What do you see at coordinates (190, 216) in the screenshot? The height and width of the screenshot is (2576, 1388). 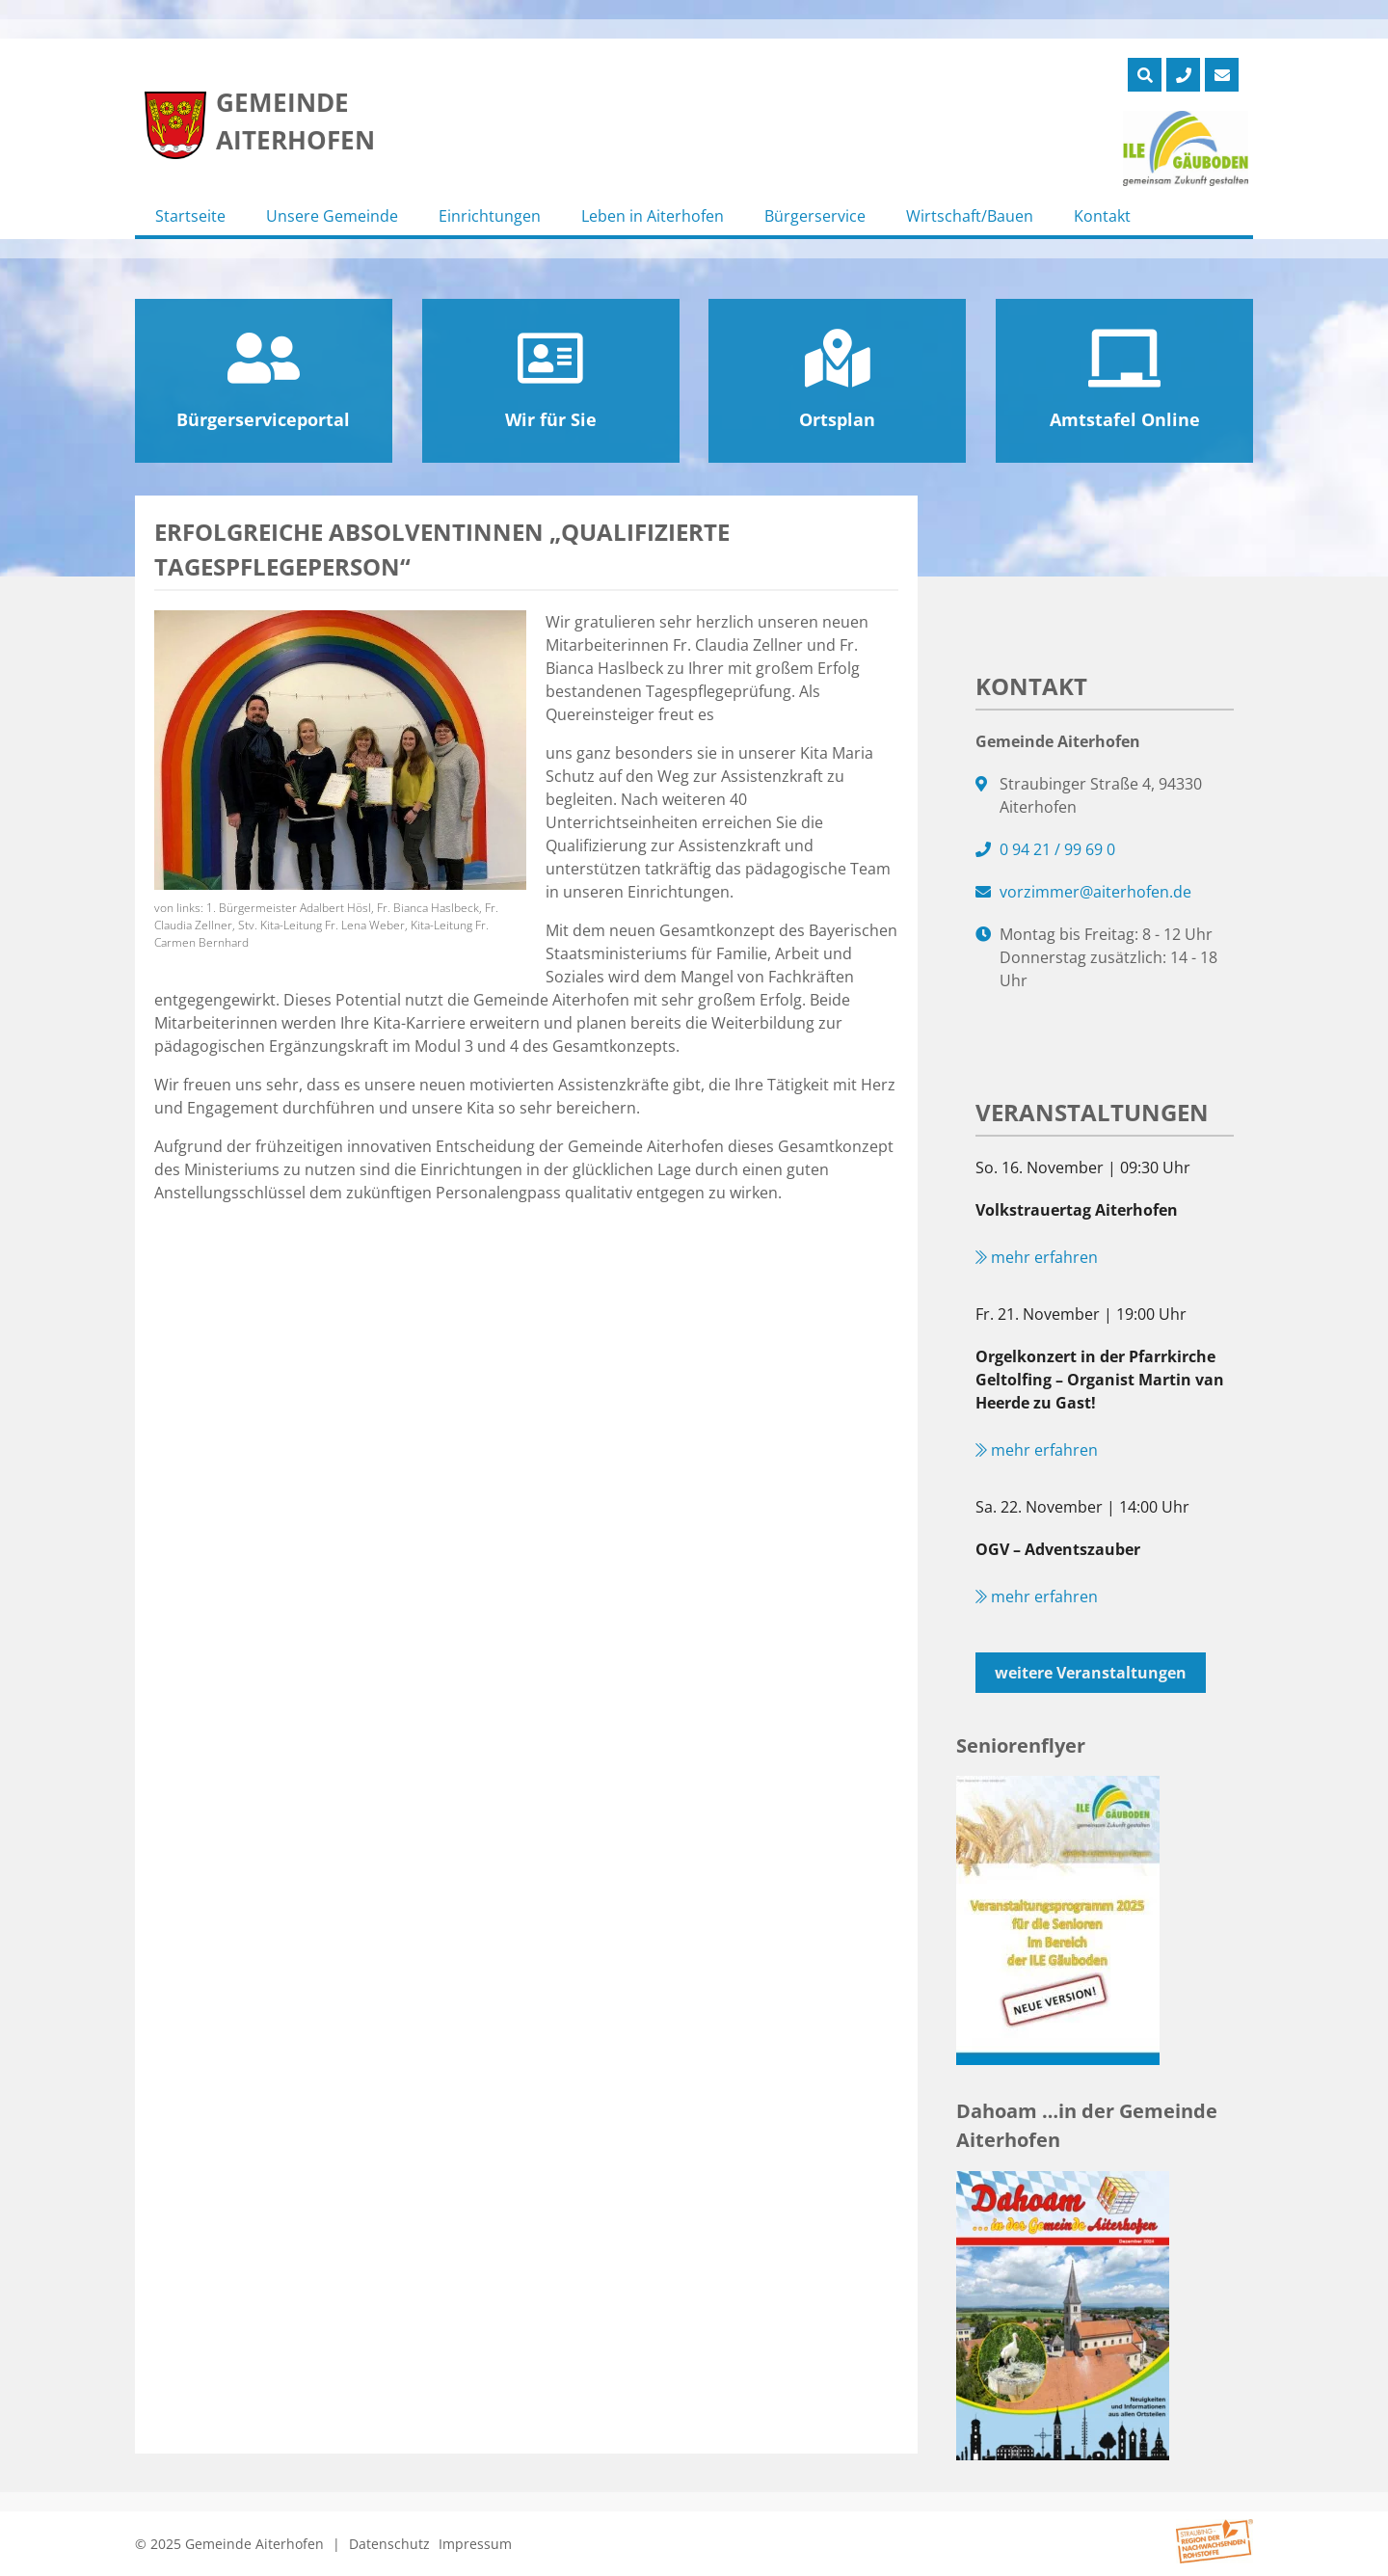 I see `Startseite` at bounding box center [190, 216].